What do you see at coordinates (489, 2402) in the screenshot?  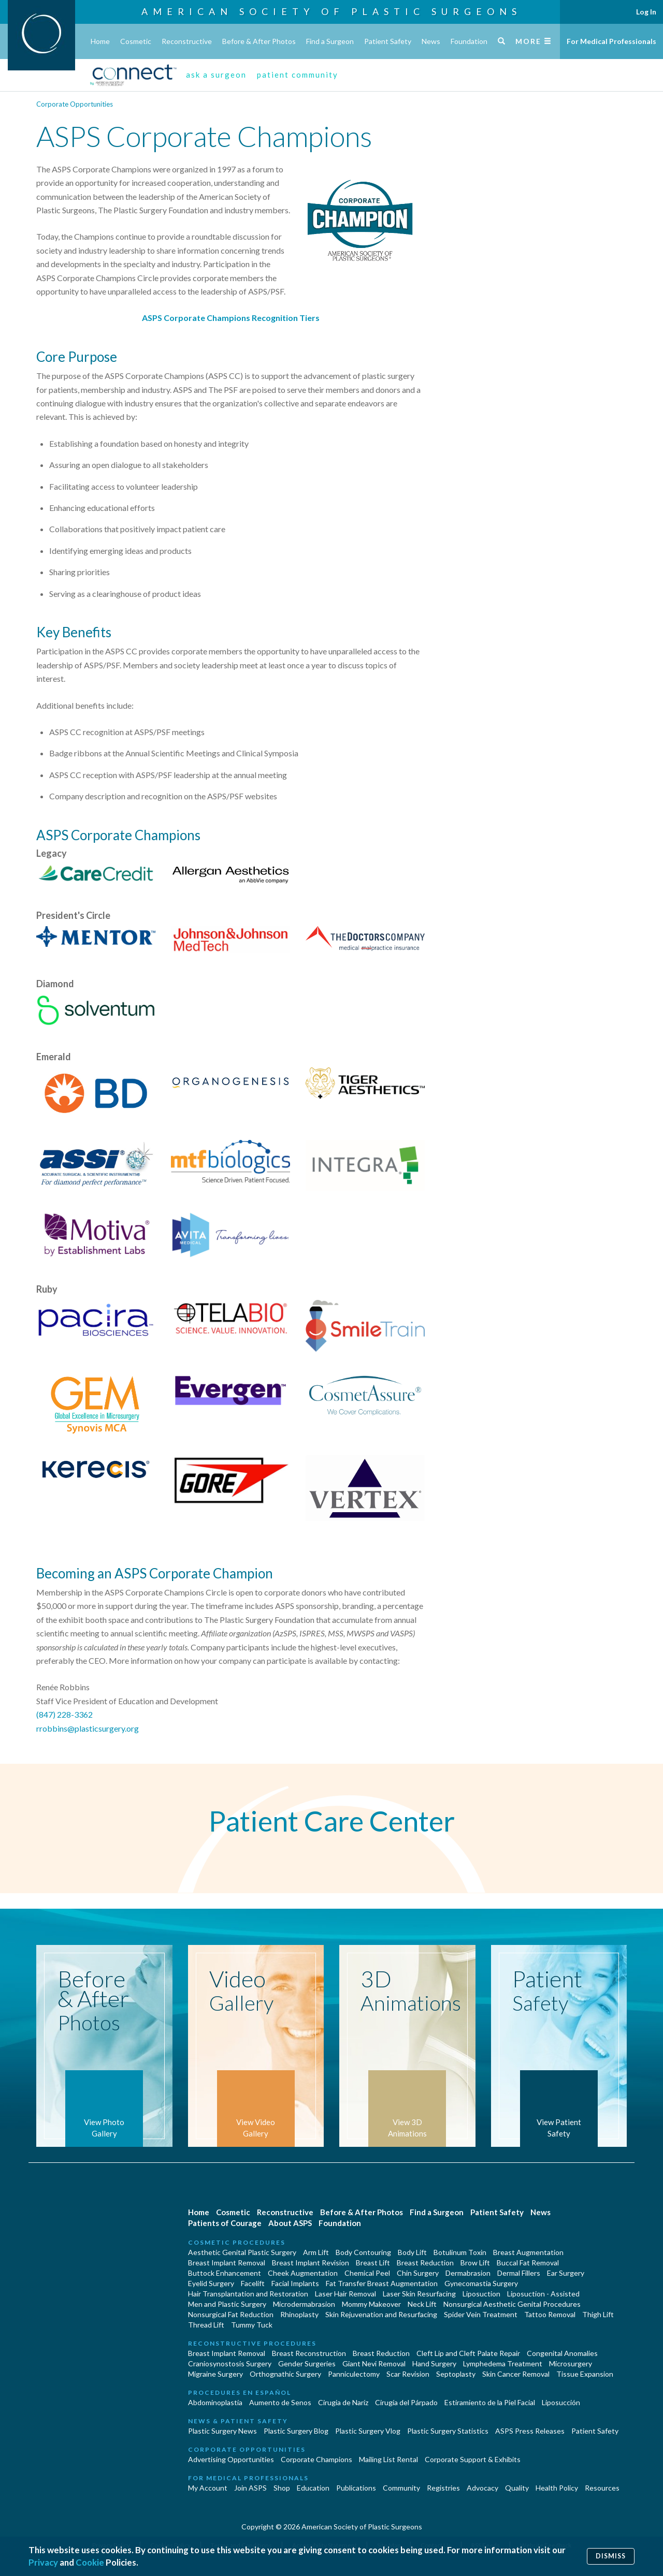 I see `Estiramiento de la Piel Facial` at bounding box center [489, 2402].